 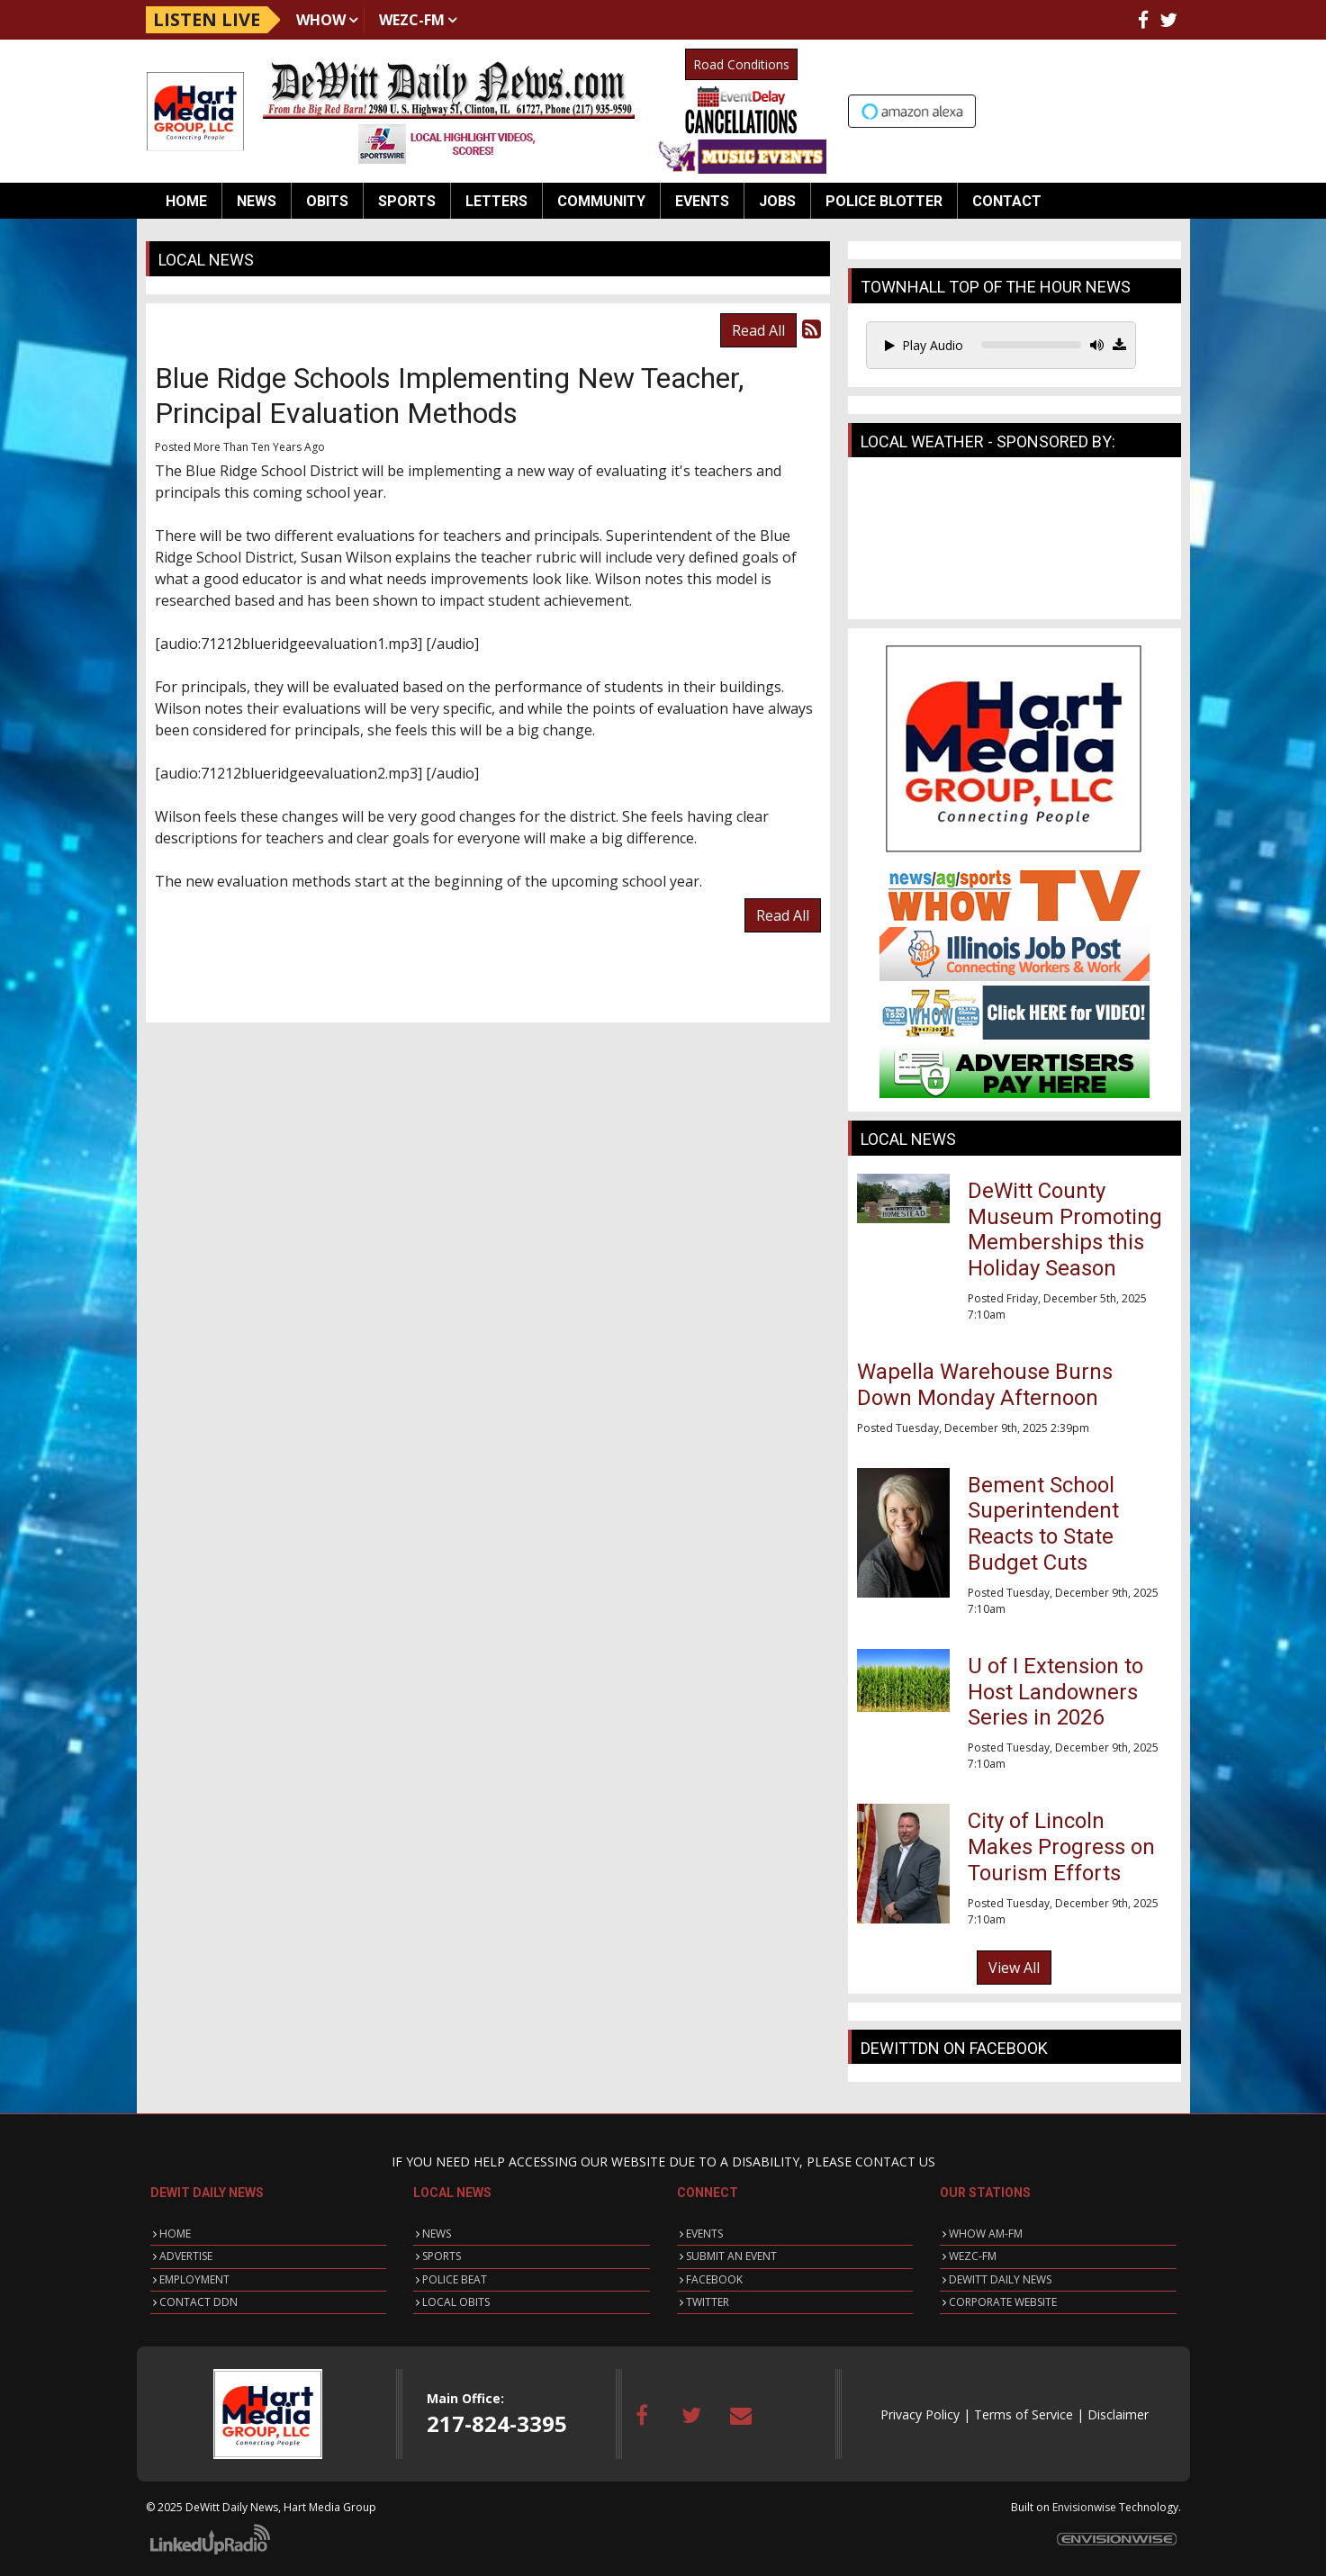 I want to click on Contact [button], so click(x=1007, y=201).